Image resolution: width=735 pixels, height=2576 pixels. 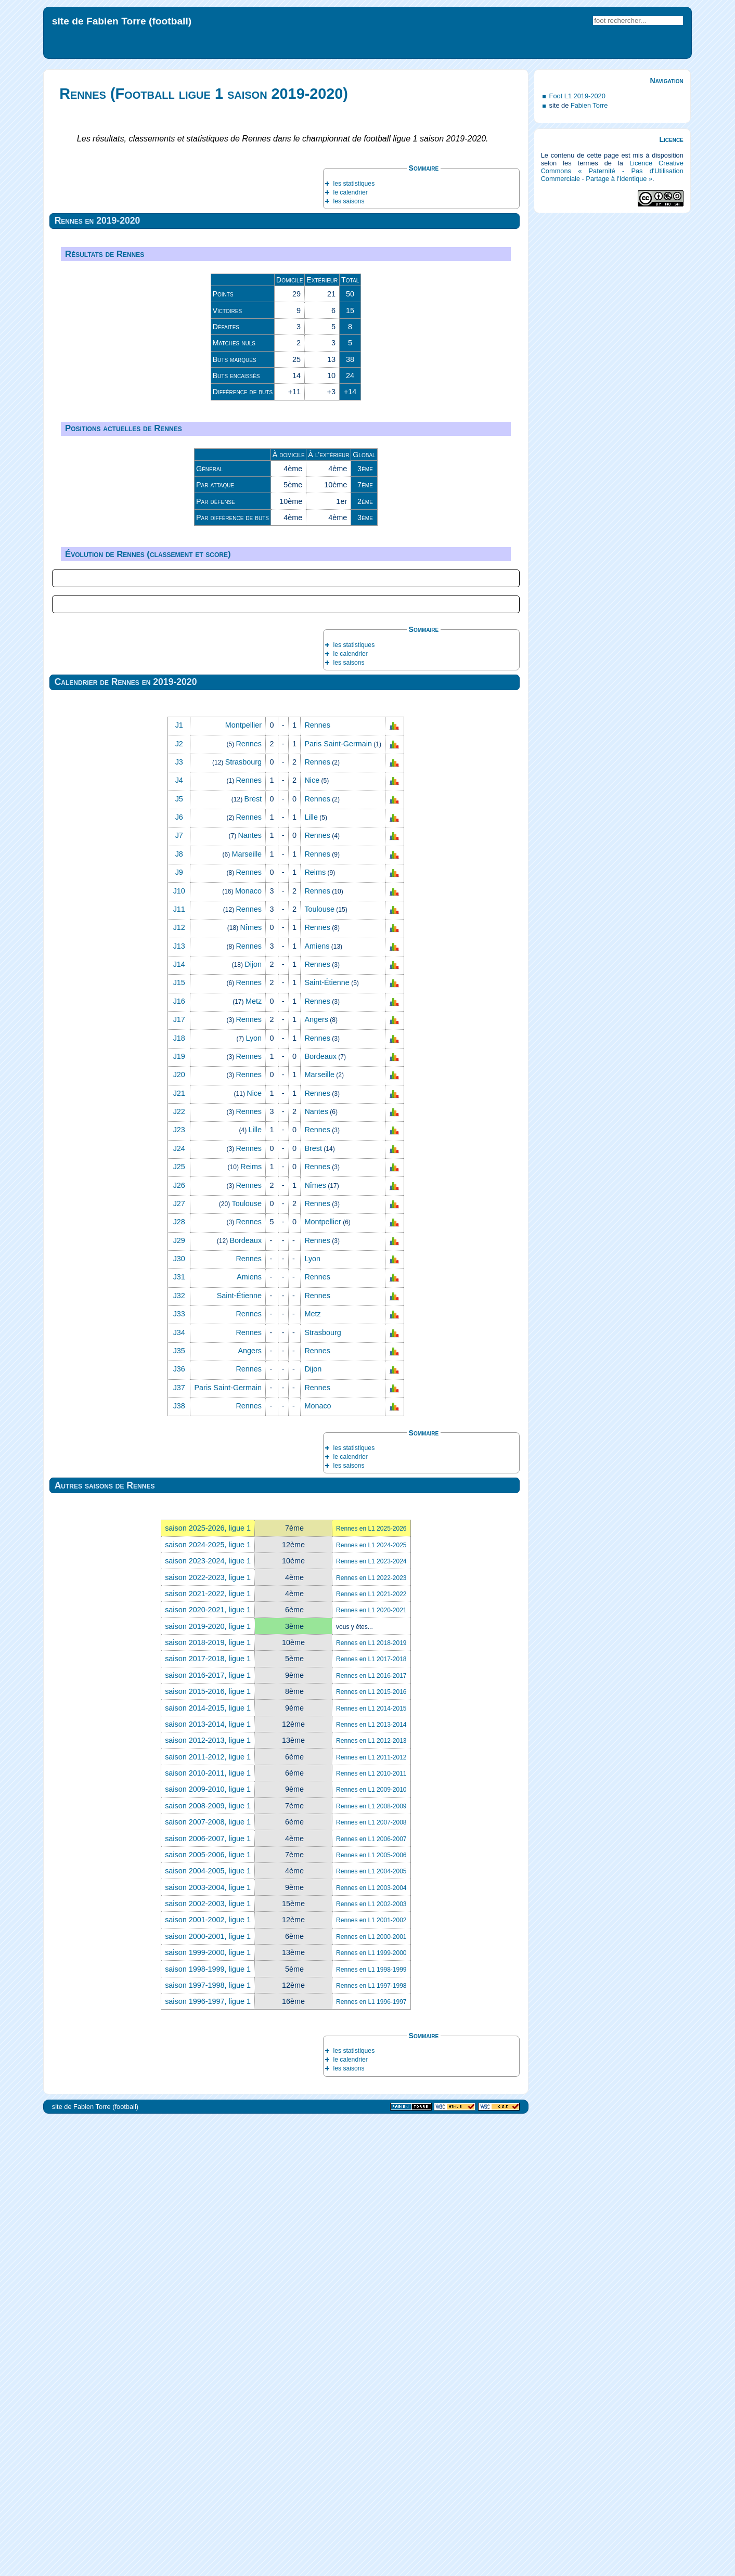 I want to click on Rennes en L1 2013-2014, so click(x=371, y=2181).